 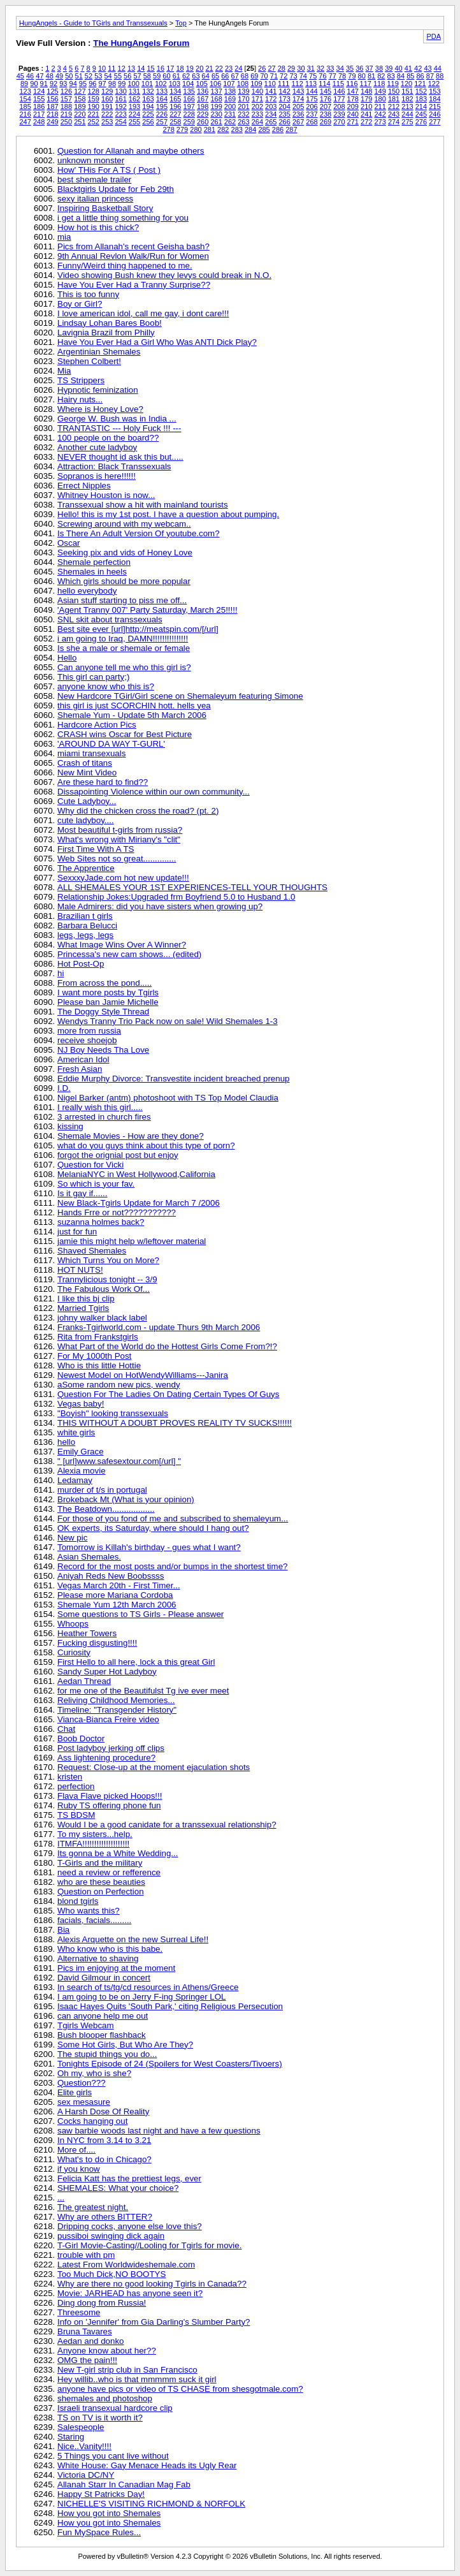 What do you see at coordinates (168, 514) in the screenshot?
I see `Hello! this is my 1st post. I have a question about pumping.` at bounding box center [168, 514].